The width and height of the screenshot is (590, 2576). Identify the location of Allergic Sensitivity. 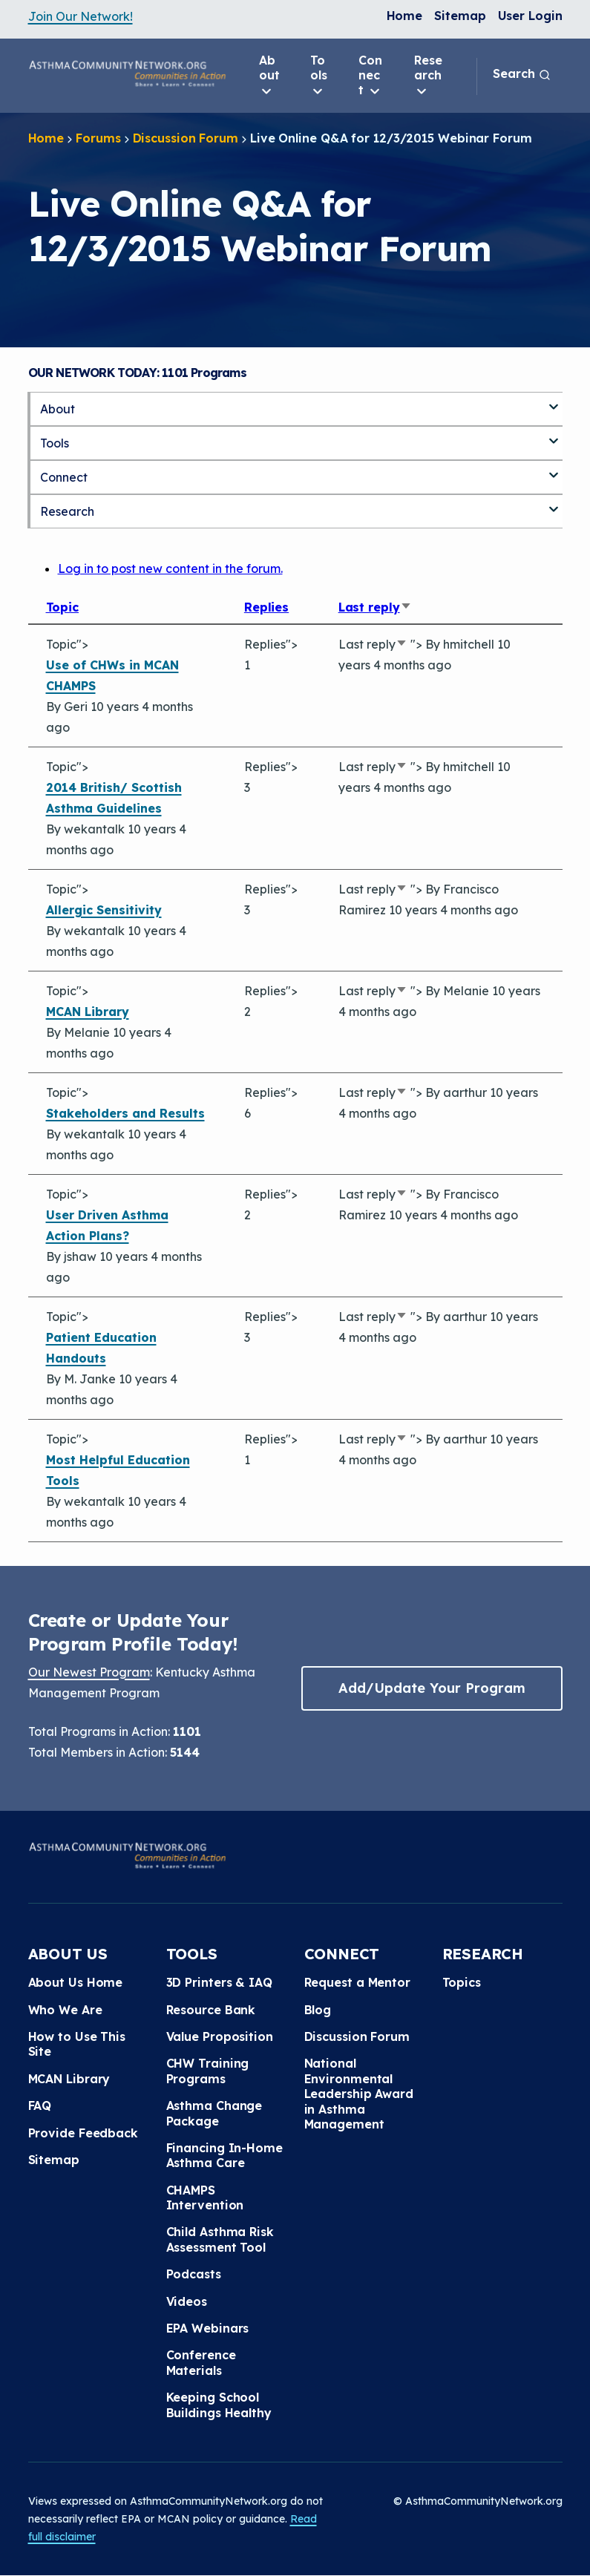
(104, 909).